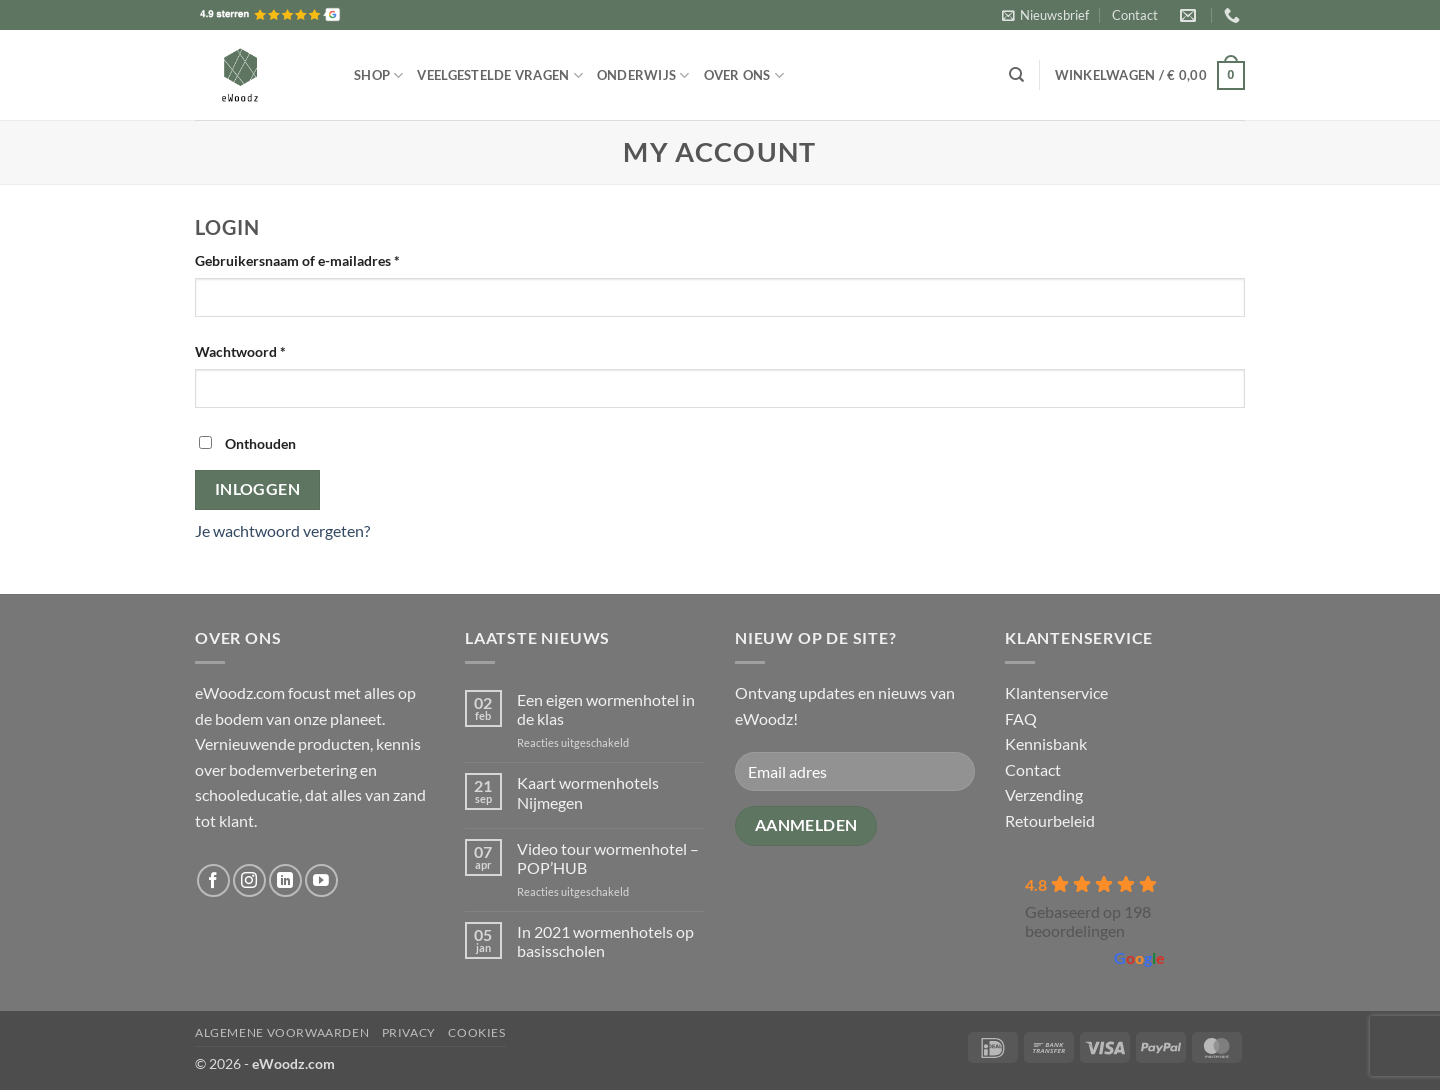 This screenshot has height=1090, width=1440. Describe the element at coordinates (643, 75) in the screenshot. I see `Onderwijs` at that location.